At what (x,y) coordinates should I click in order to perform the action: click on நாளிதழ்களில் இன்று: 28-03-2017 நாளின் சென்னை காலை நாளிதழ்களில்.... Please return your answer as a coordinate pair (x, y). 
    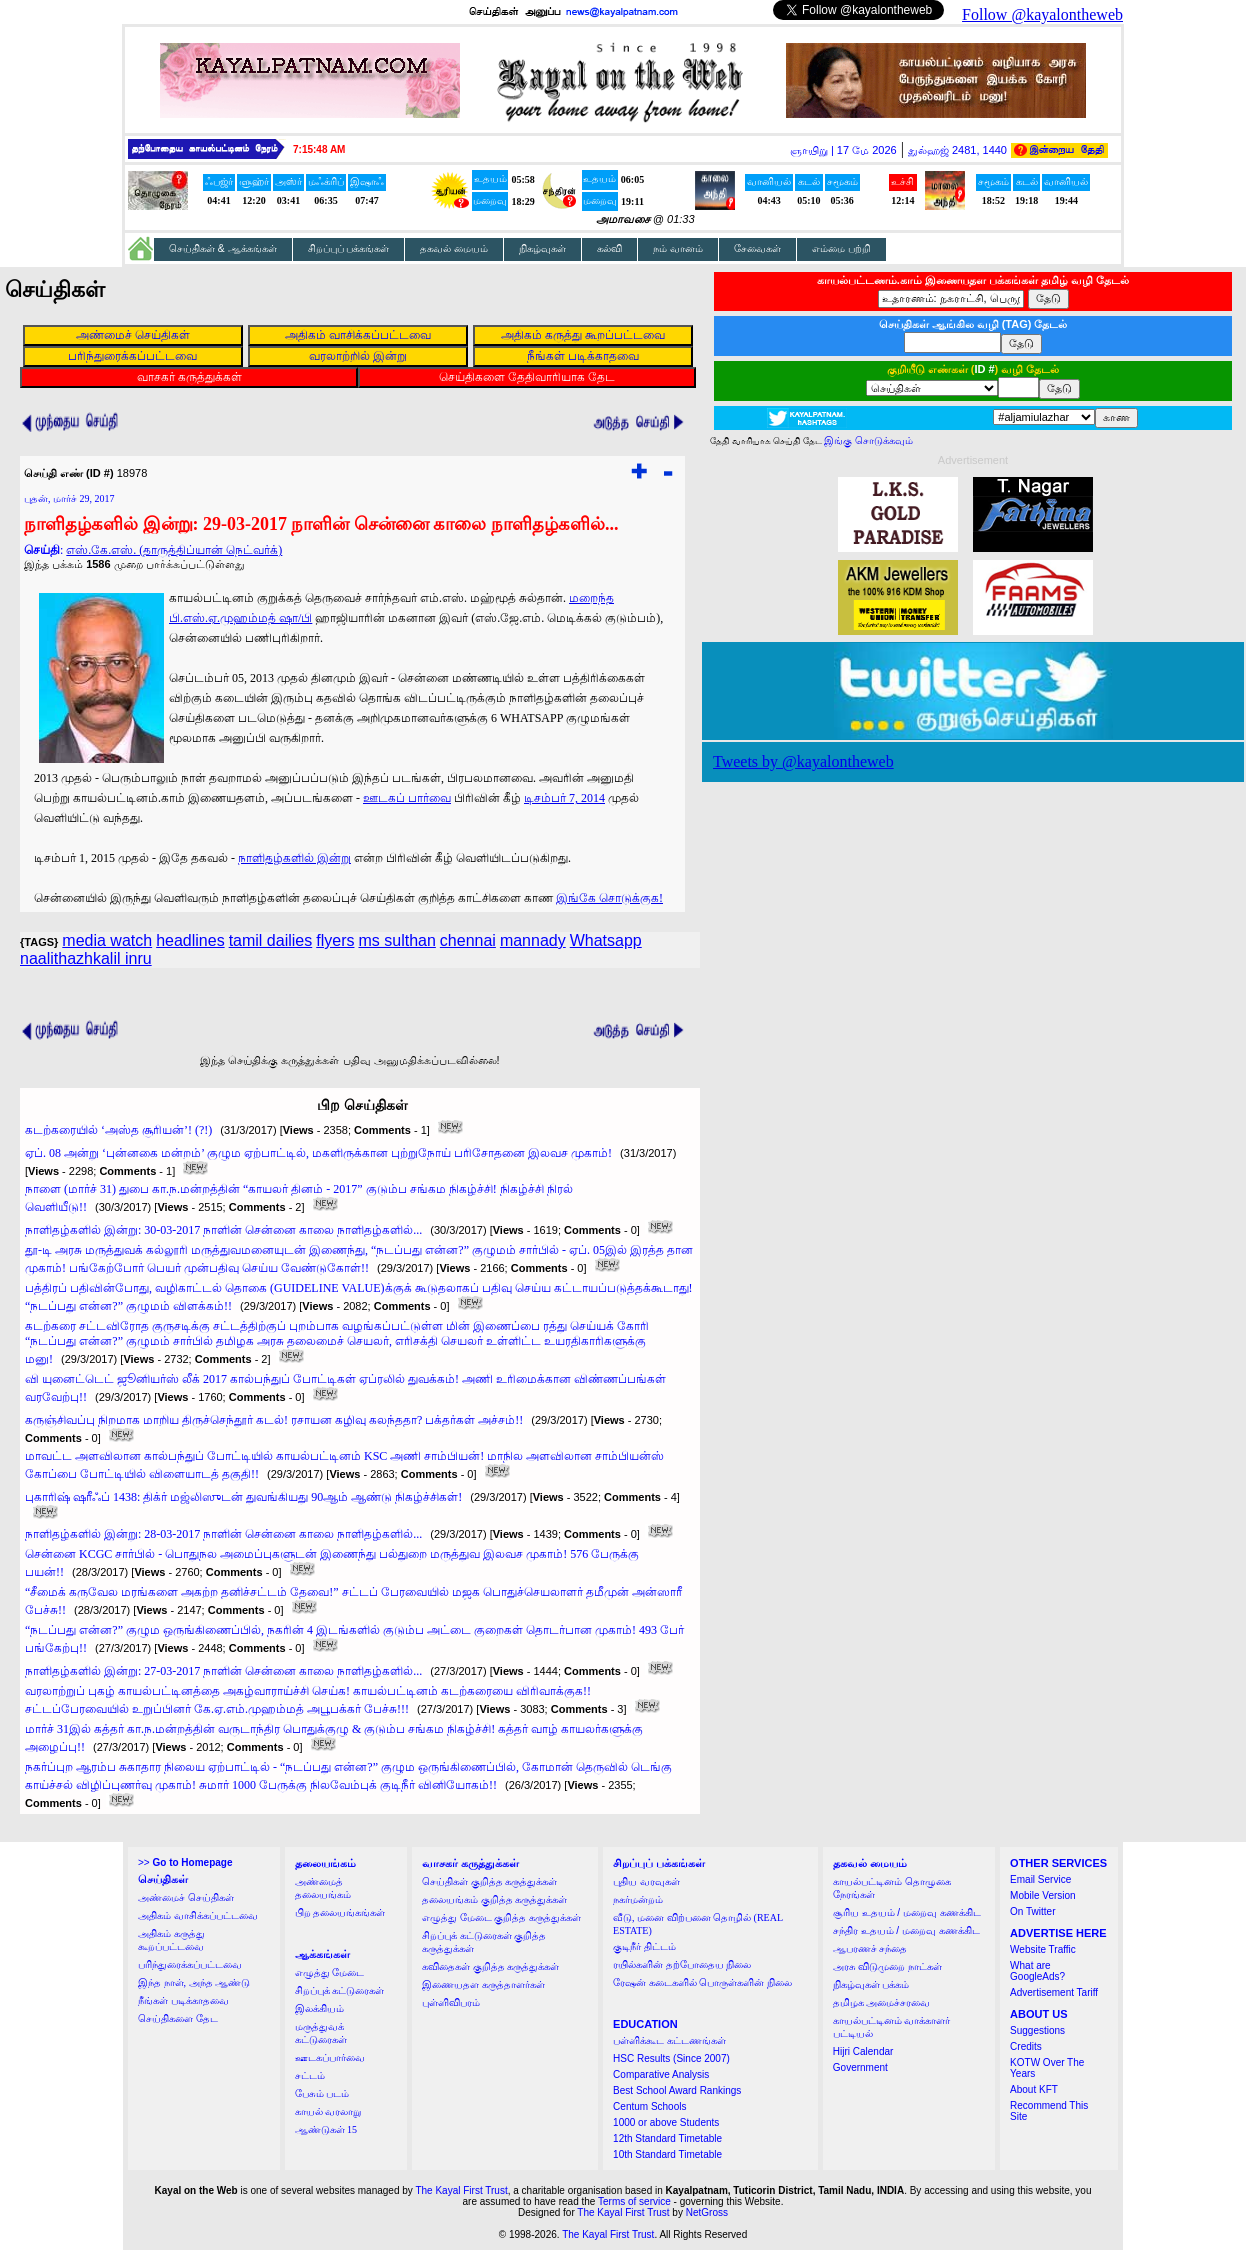
    Looking at the image, I should click on (223, 1534).